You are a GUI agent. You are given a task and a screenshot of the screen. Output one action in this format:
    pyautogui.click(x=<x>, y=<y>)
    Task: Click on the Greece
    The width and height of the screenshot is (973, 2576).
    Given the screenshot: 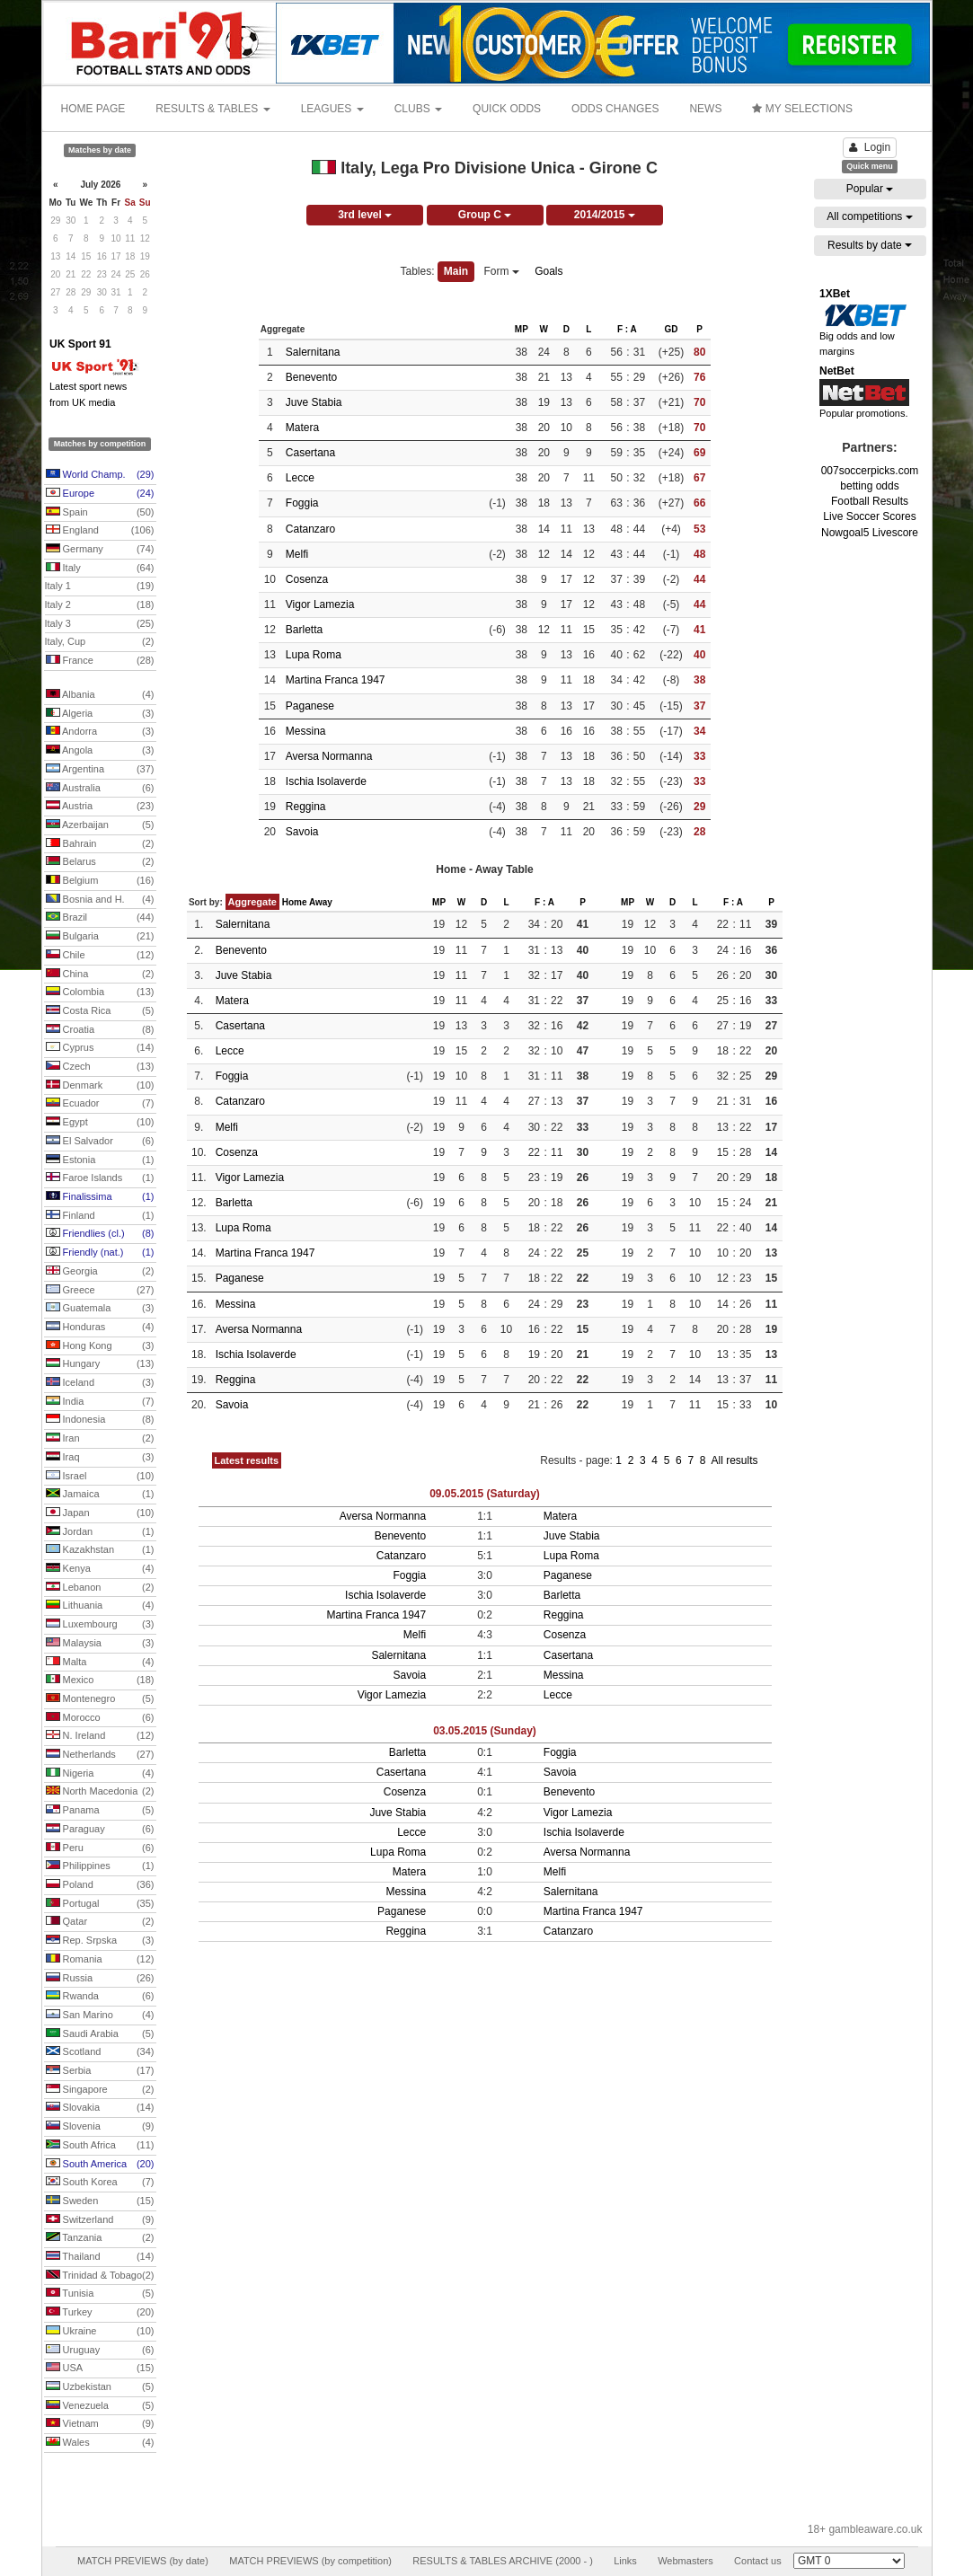 What is the action you would take?
    pyautogui.click(x=100, y=1291)
    